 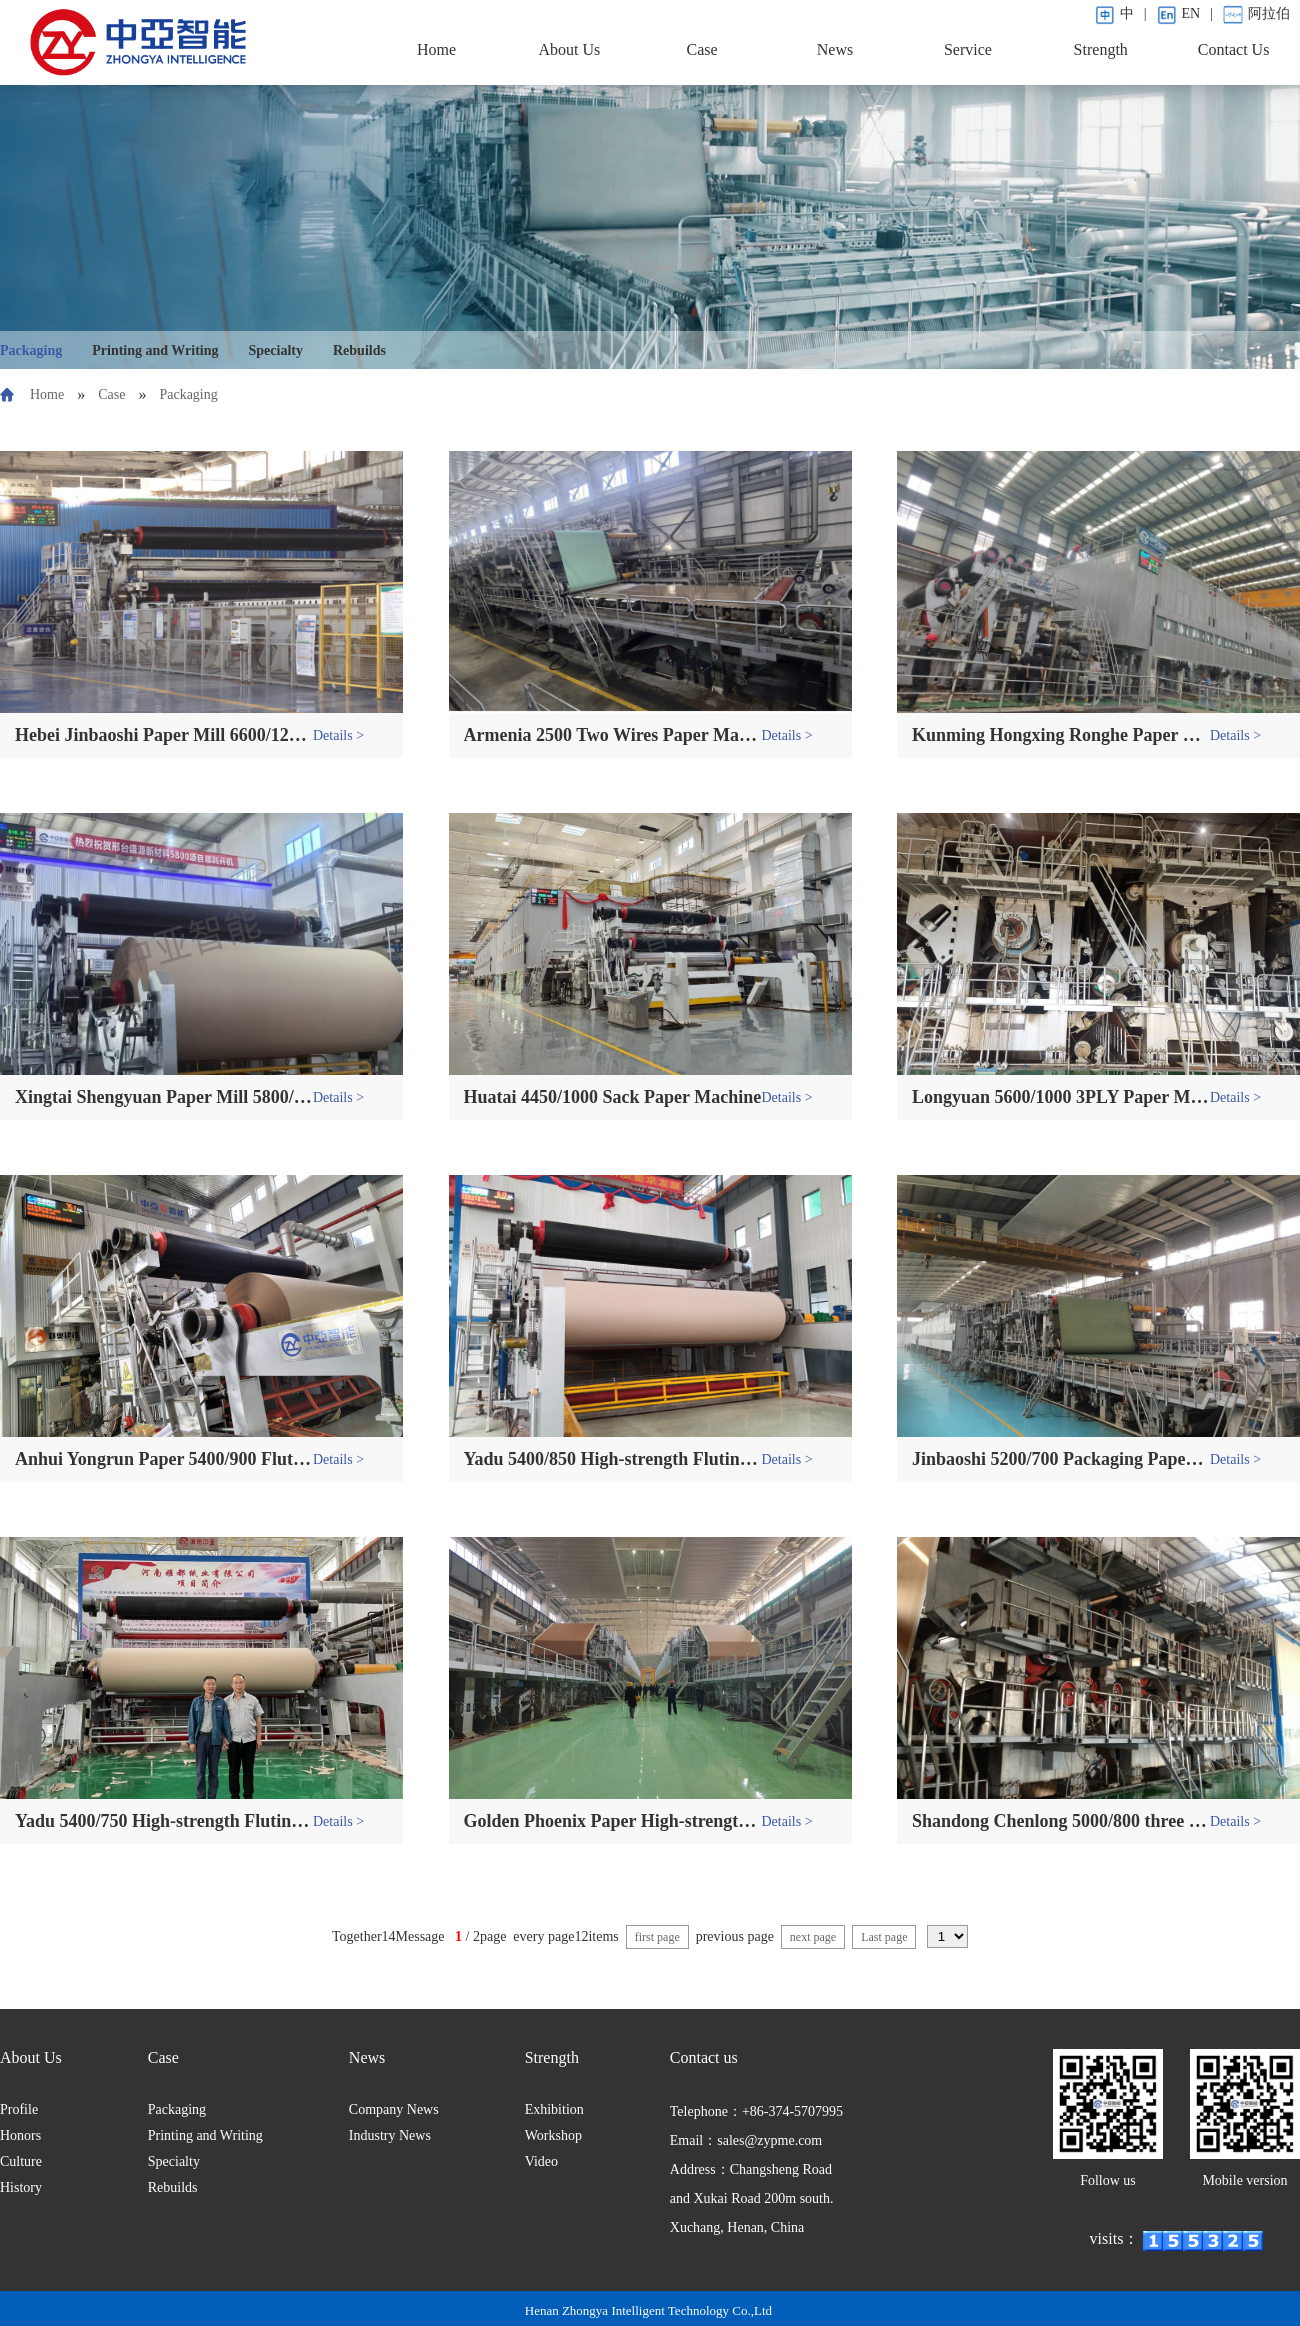 What do you see at coordinates (21, 2187) in the screenshot?
I see `History` at bounding box center [21, 2187].